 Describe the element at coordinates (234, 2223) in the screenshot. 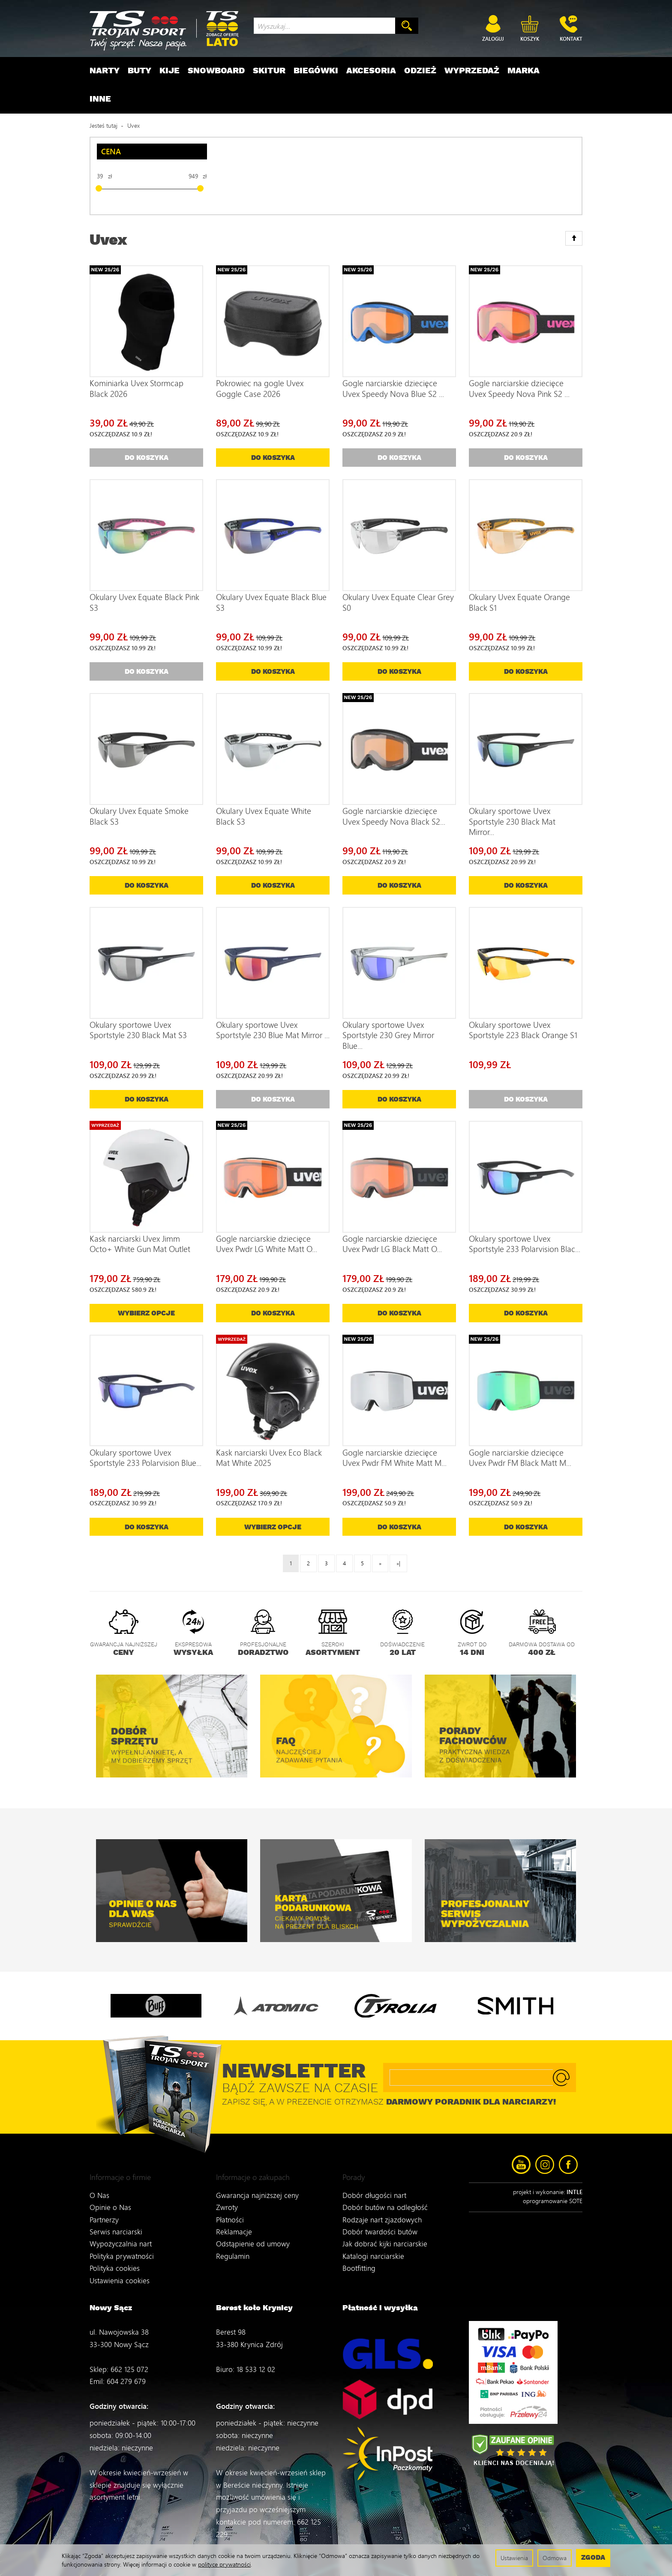

I see `Reklamacje` at that location.